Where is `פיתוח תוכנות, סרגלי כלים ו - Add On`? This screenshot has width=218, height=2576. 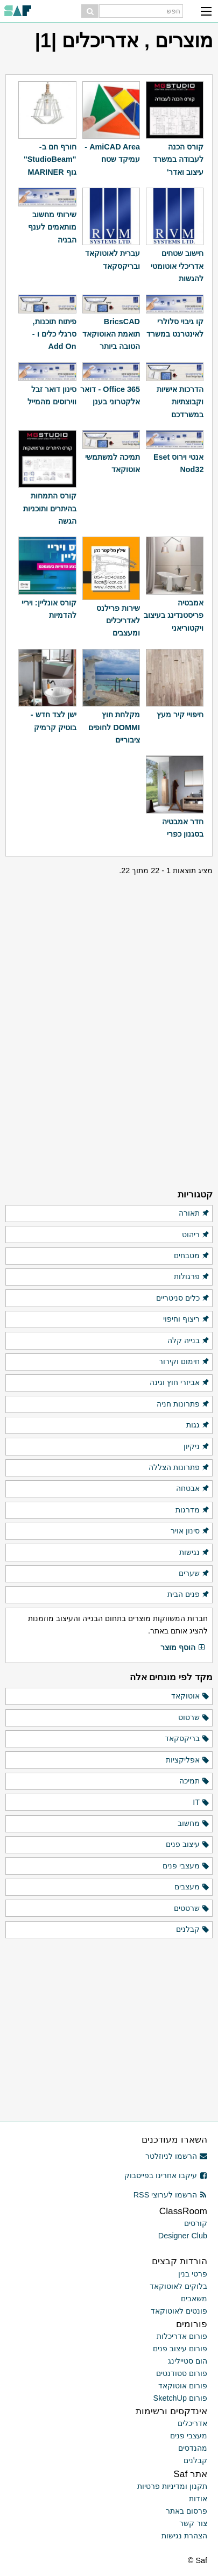
פיתוח תוכנות, סרגלי כלים ו - Add On is located at coordinates (54, 334).